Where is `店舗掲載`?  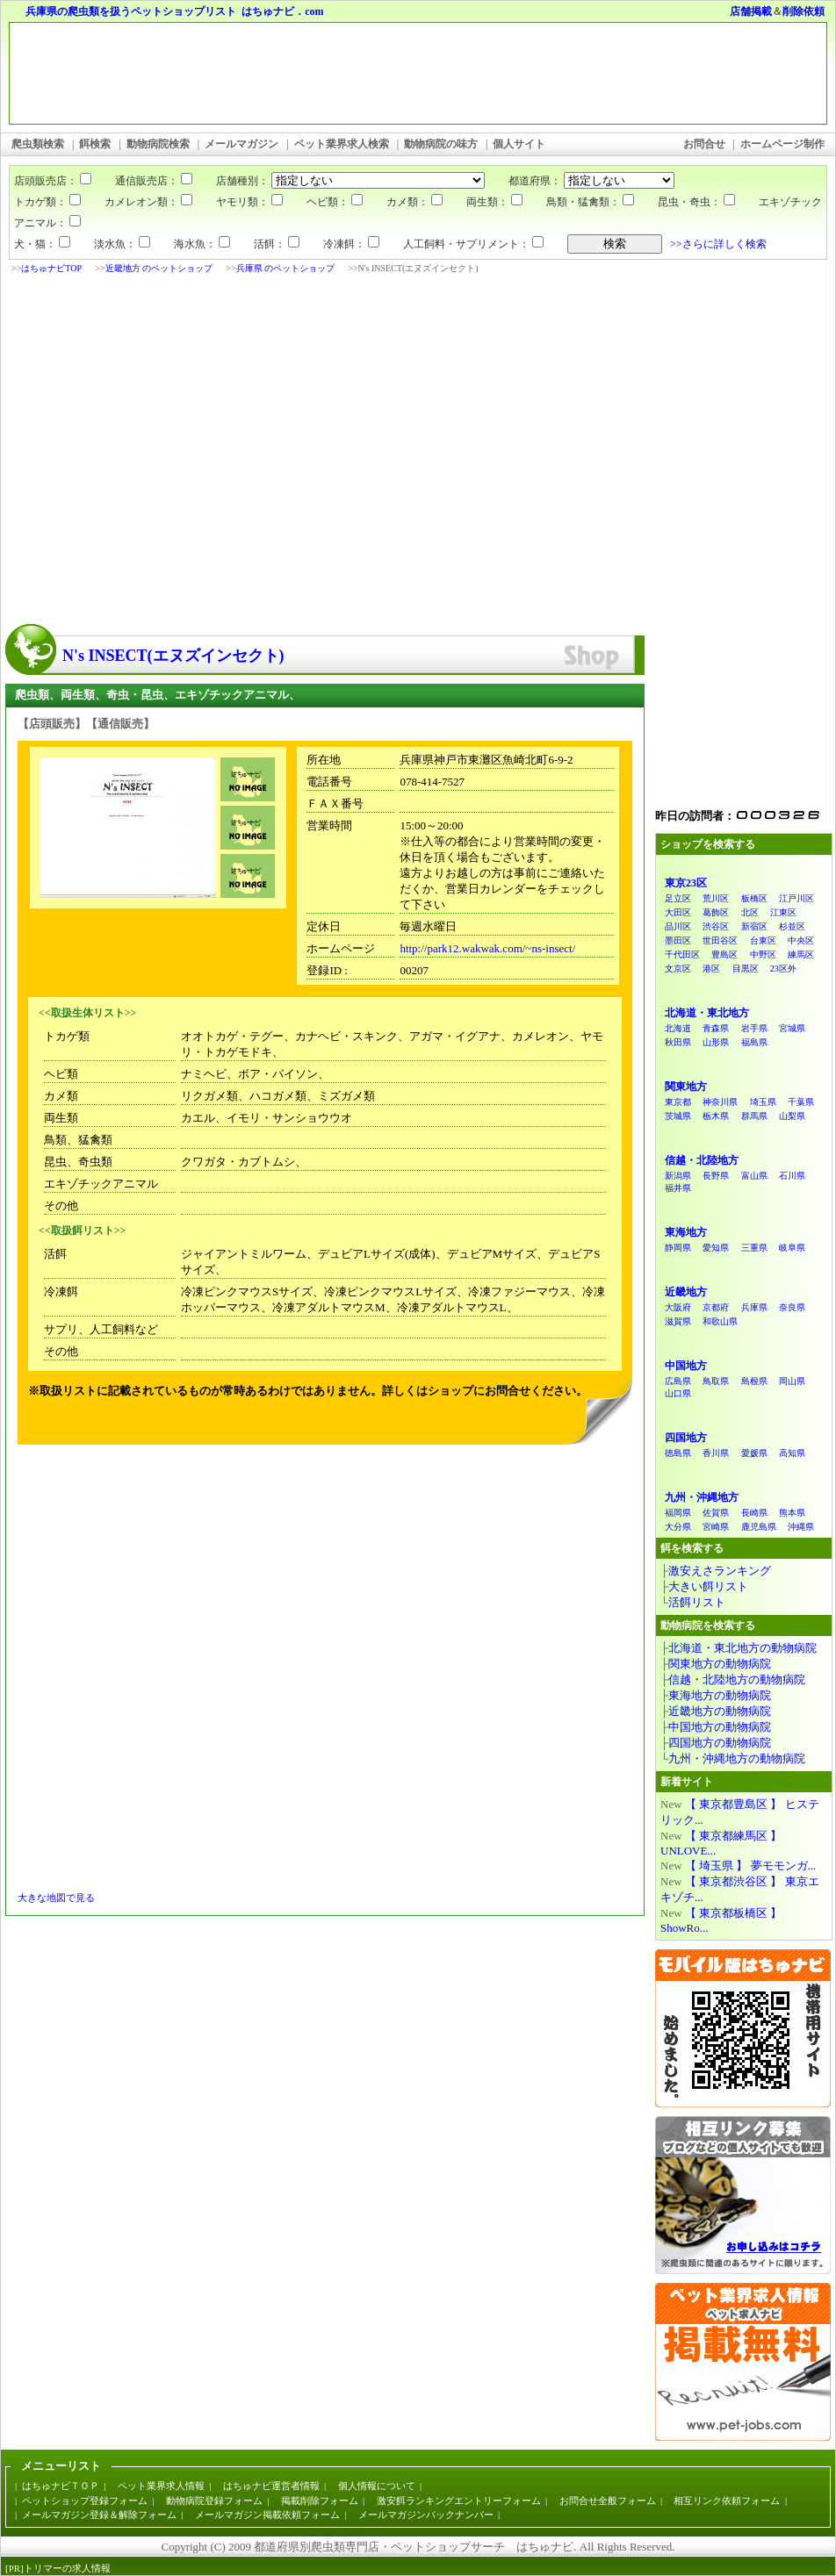
店舗掲載 is located at coordinates (751, 11).